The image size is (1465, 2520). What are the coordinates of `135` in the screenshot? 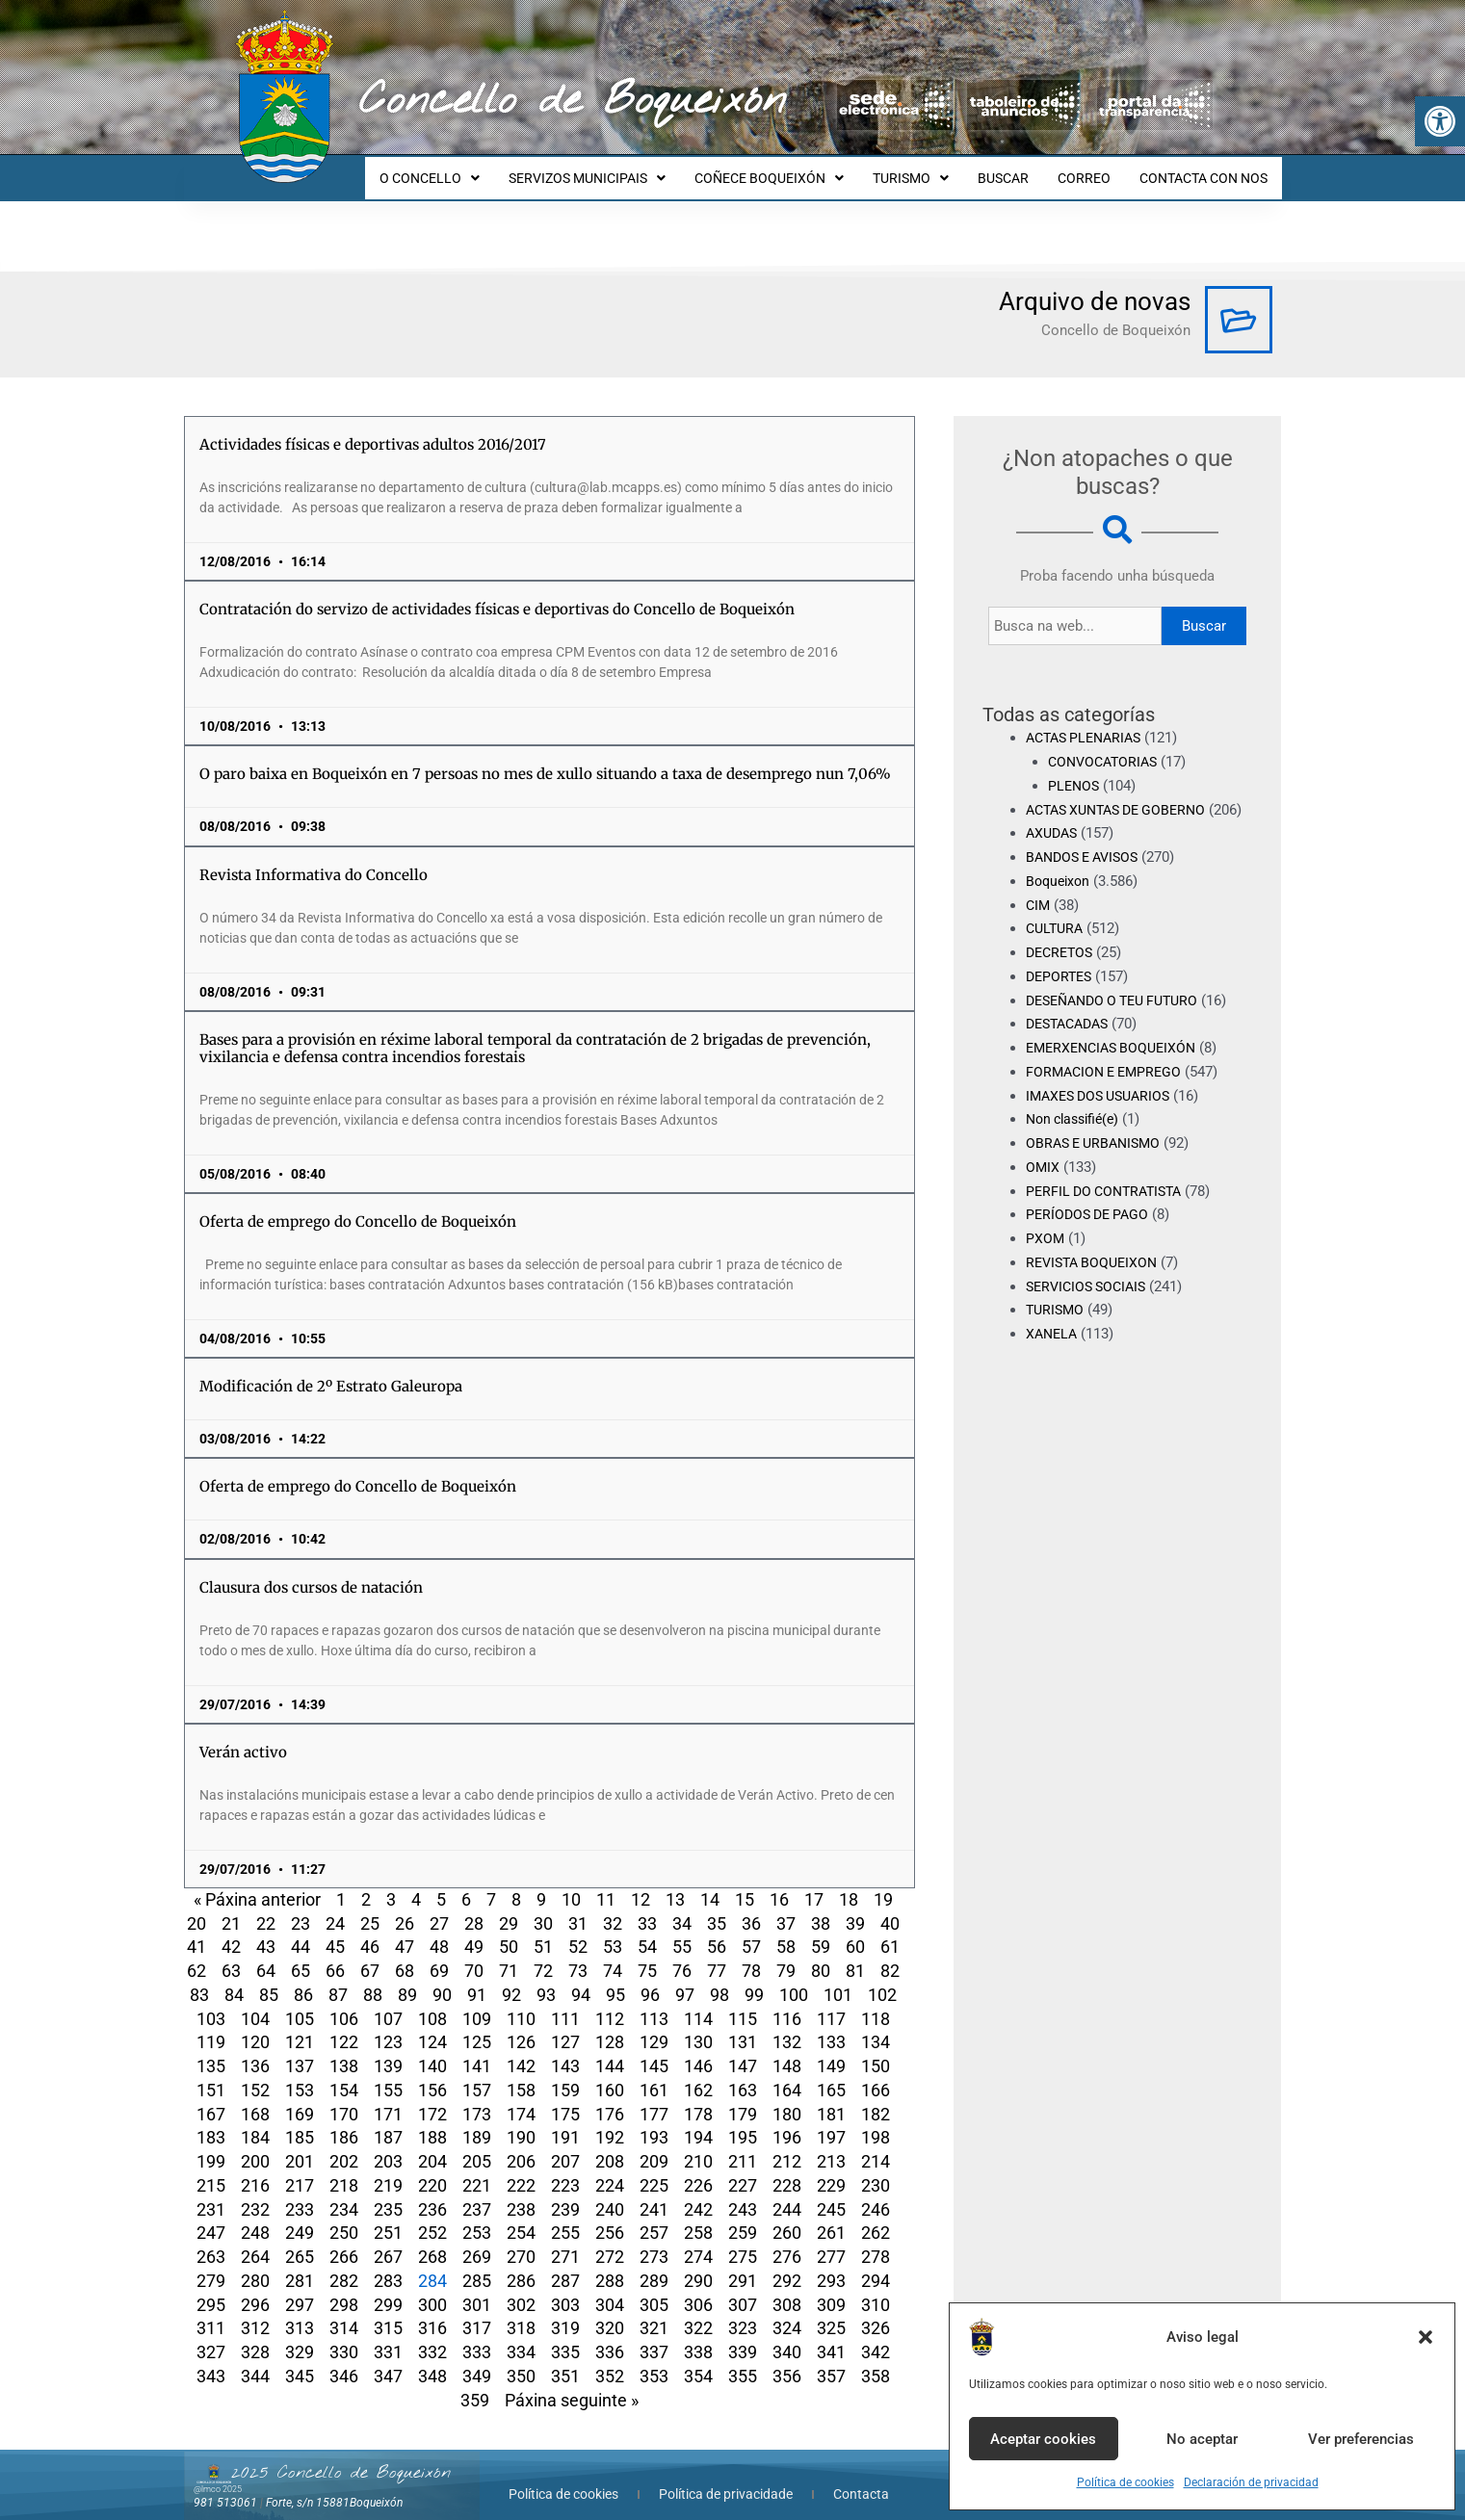 It's located at (210, 2049).